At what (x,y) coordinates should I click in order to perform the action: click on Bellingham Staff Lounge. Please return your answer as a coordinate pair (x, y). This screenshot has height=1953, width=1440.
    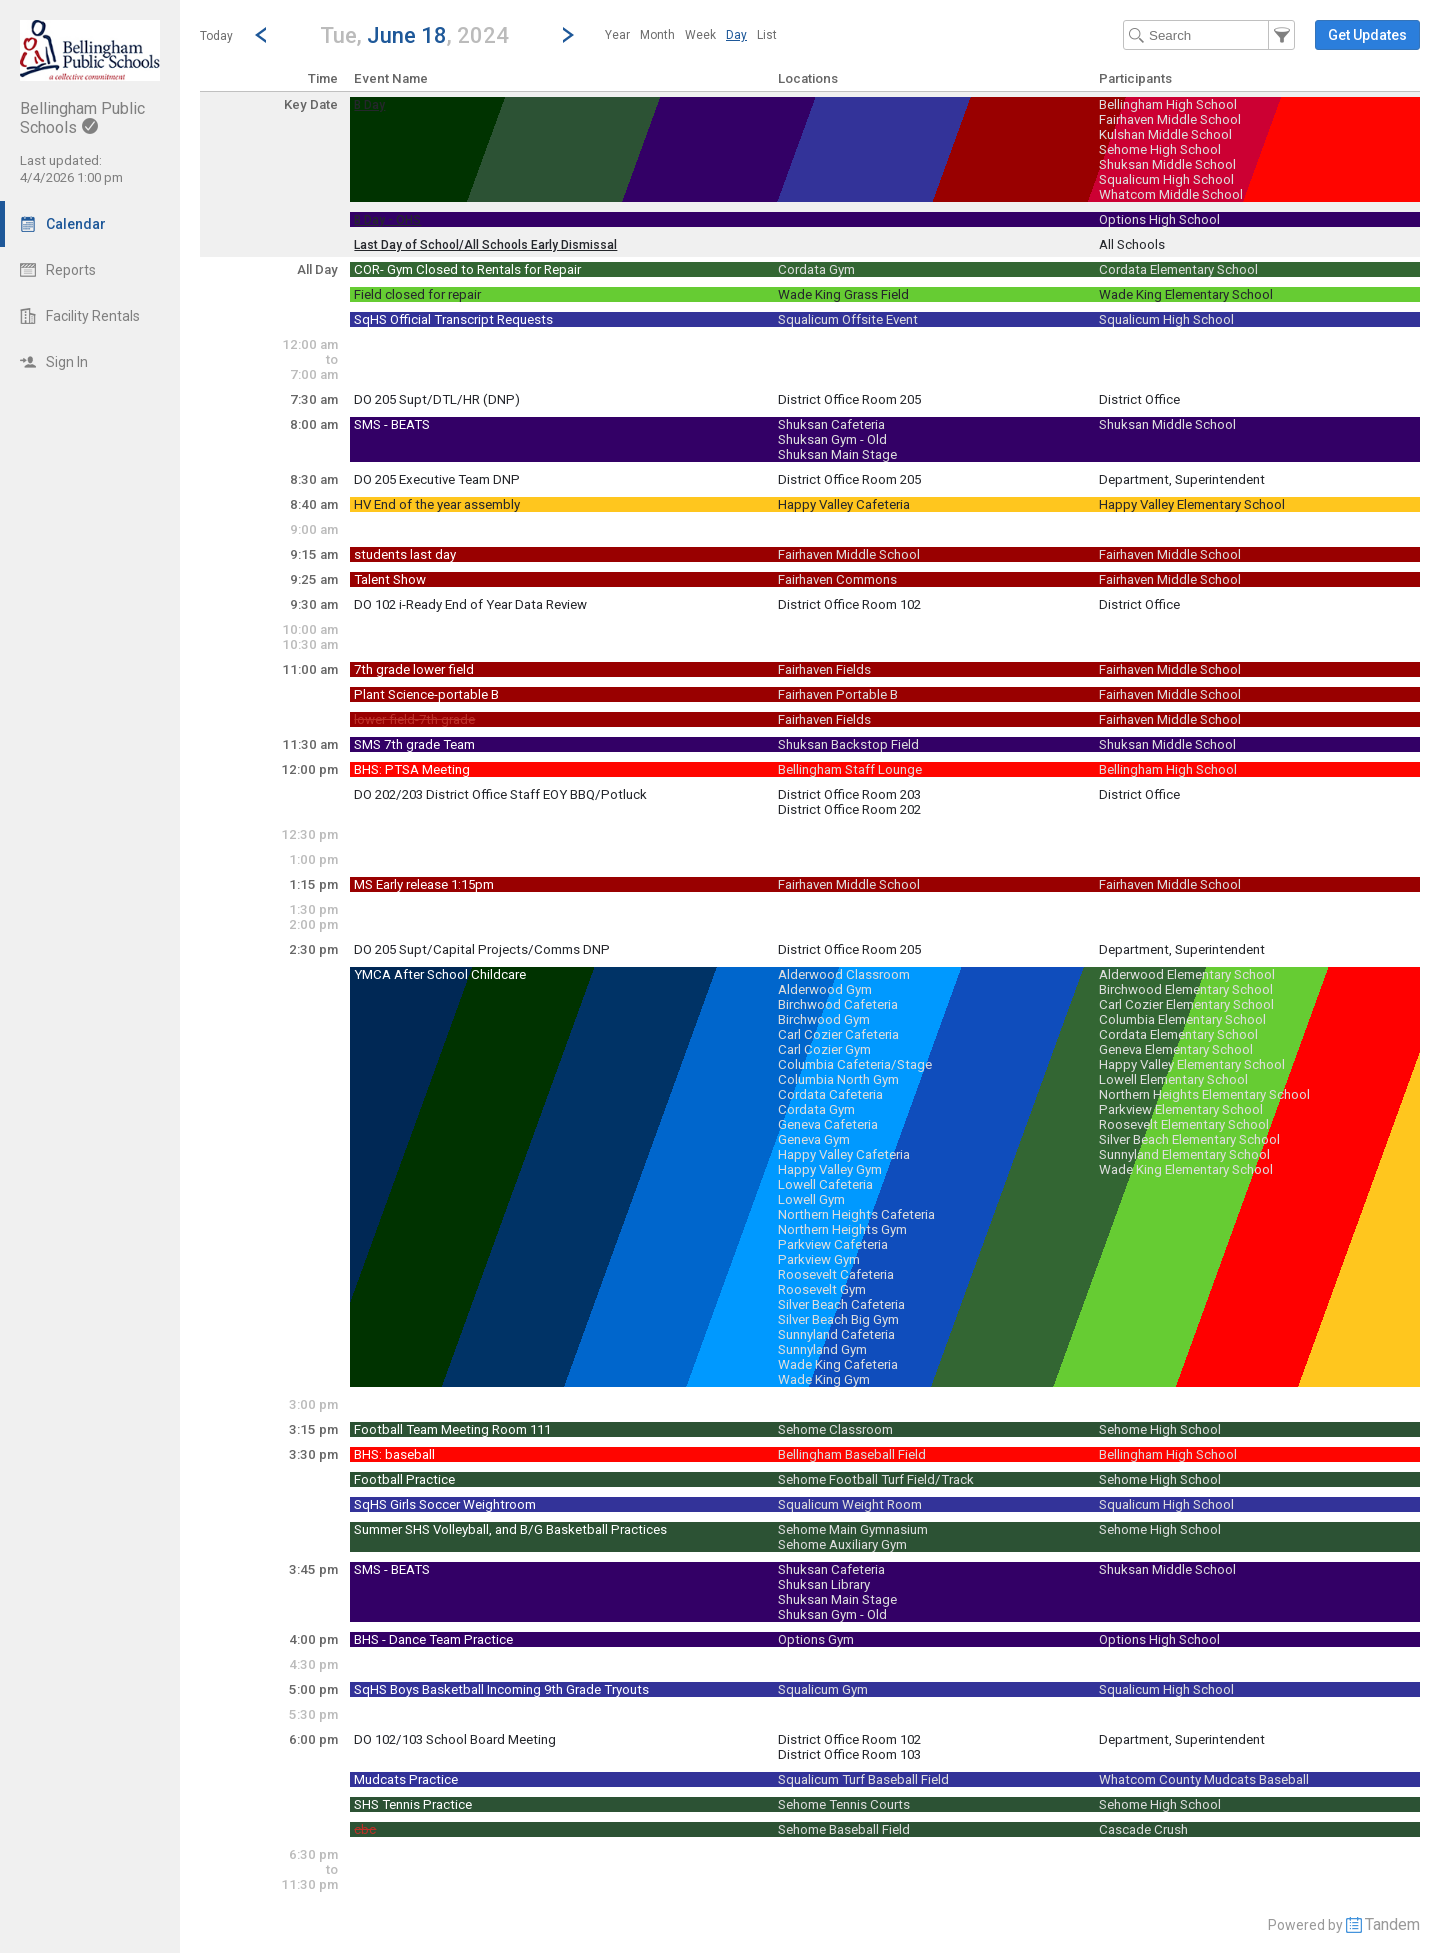
    Looking at the image, I should click on (850, 769).